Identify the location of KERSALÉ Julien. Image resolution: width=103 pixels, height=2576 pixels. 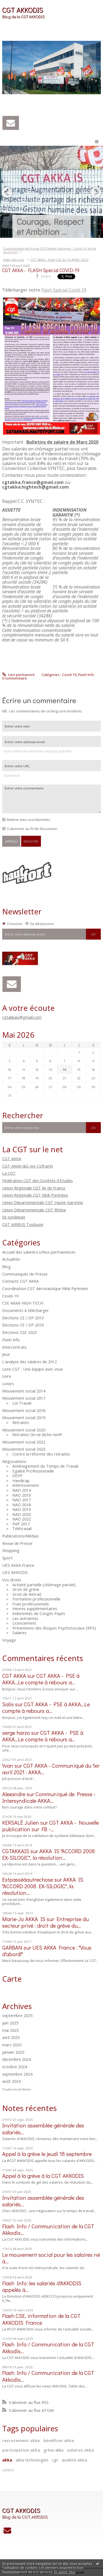
(20, 1822).